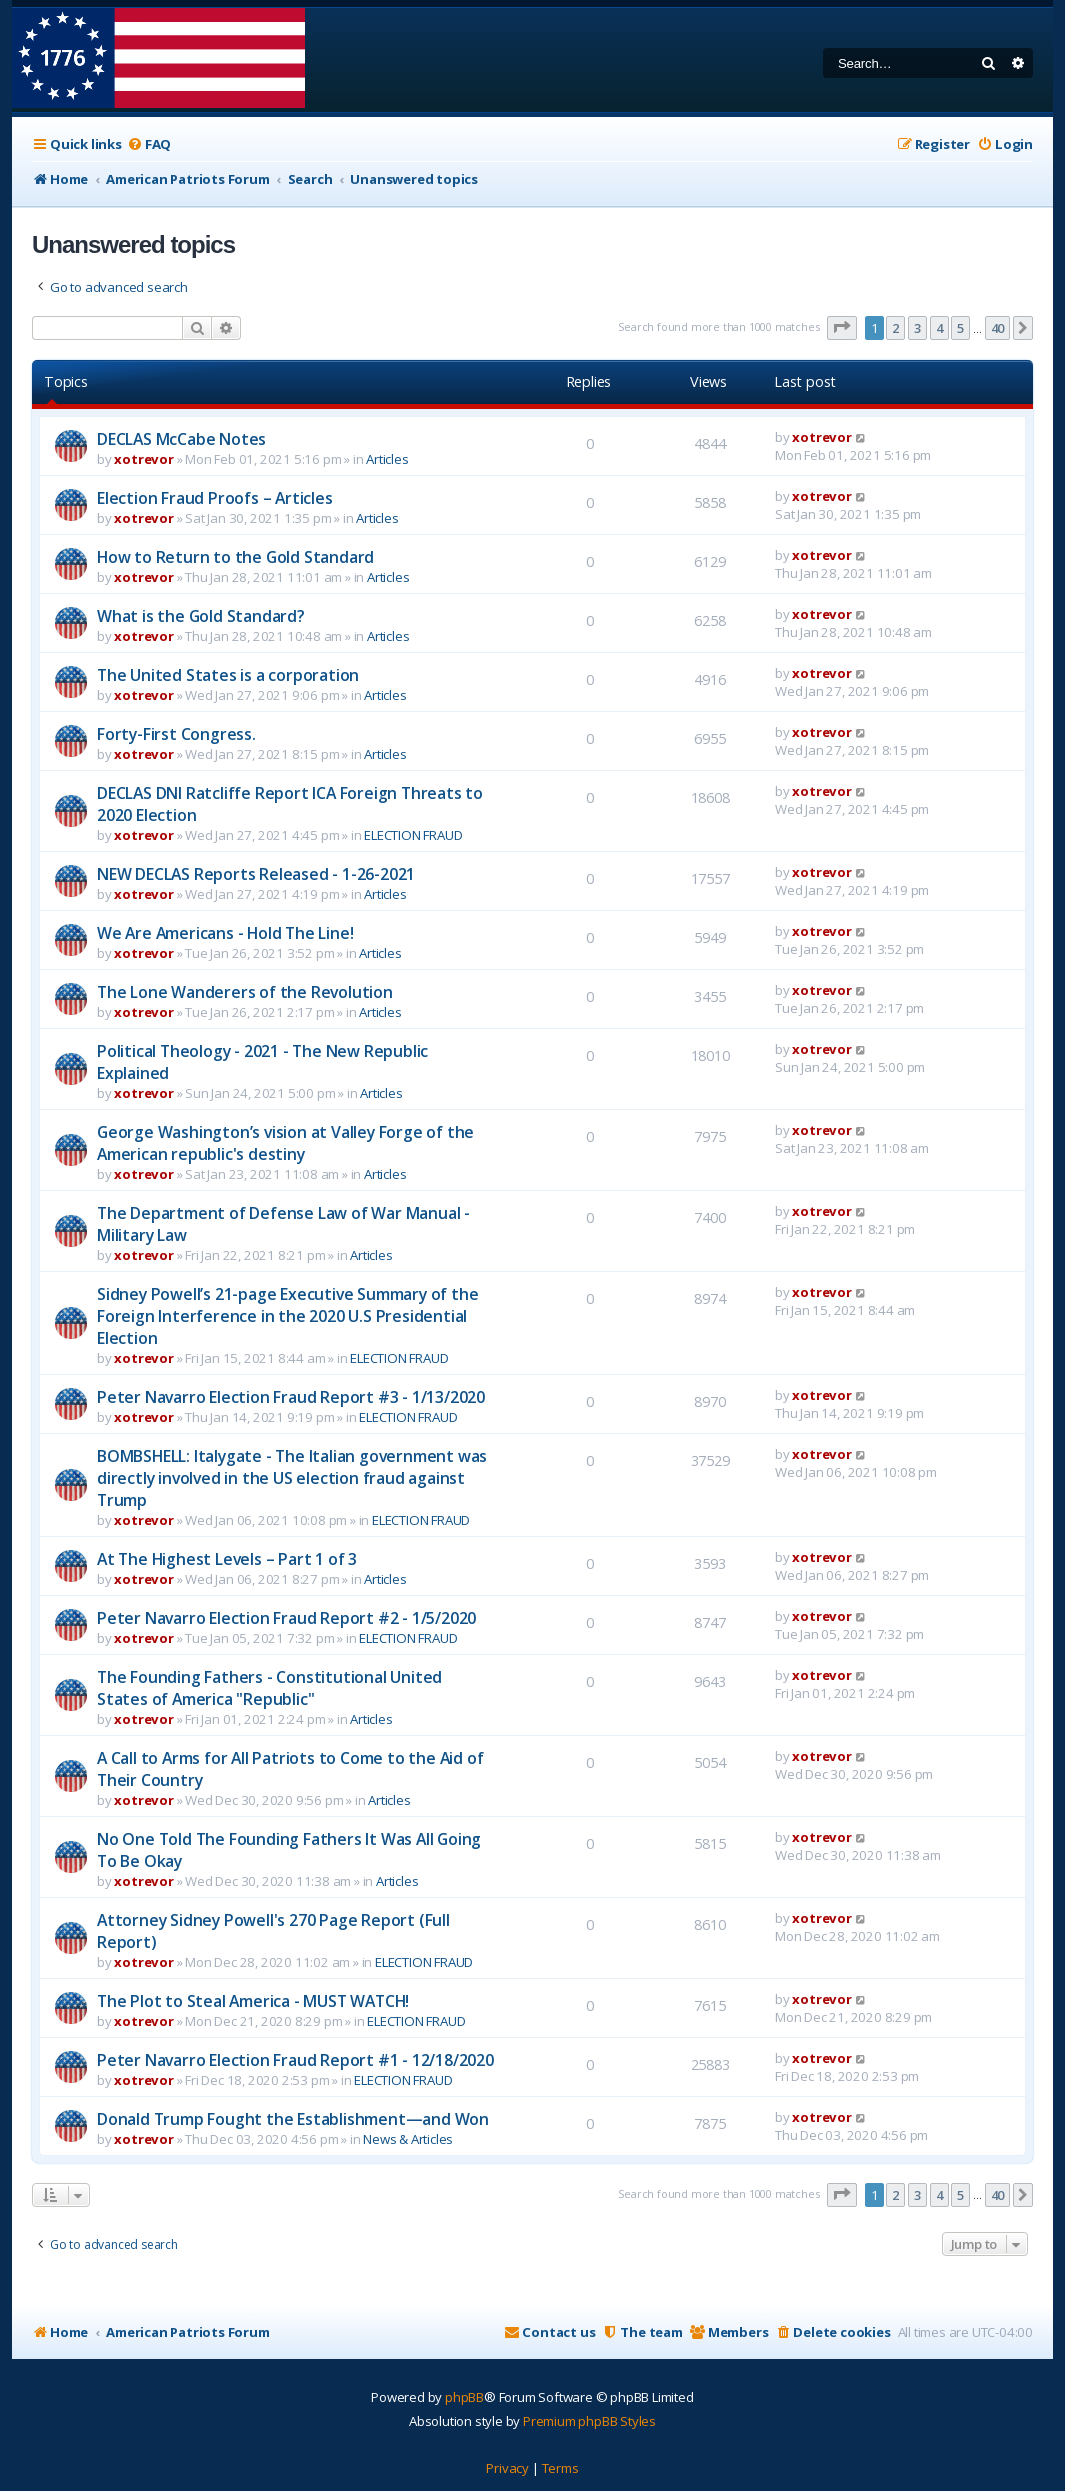 The image size is (1065, 2491). What do you see at coordinates (225, 933) in the screenshot?
I see `We Are Americans - Hold The Line!` at bounding box center [225, 933].